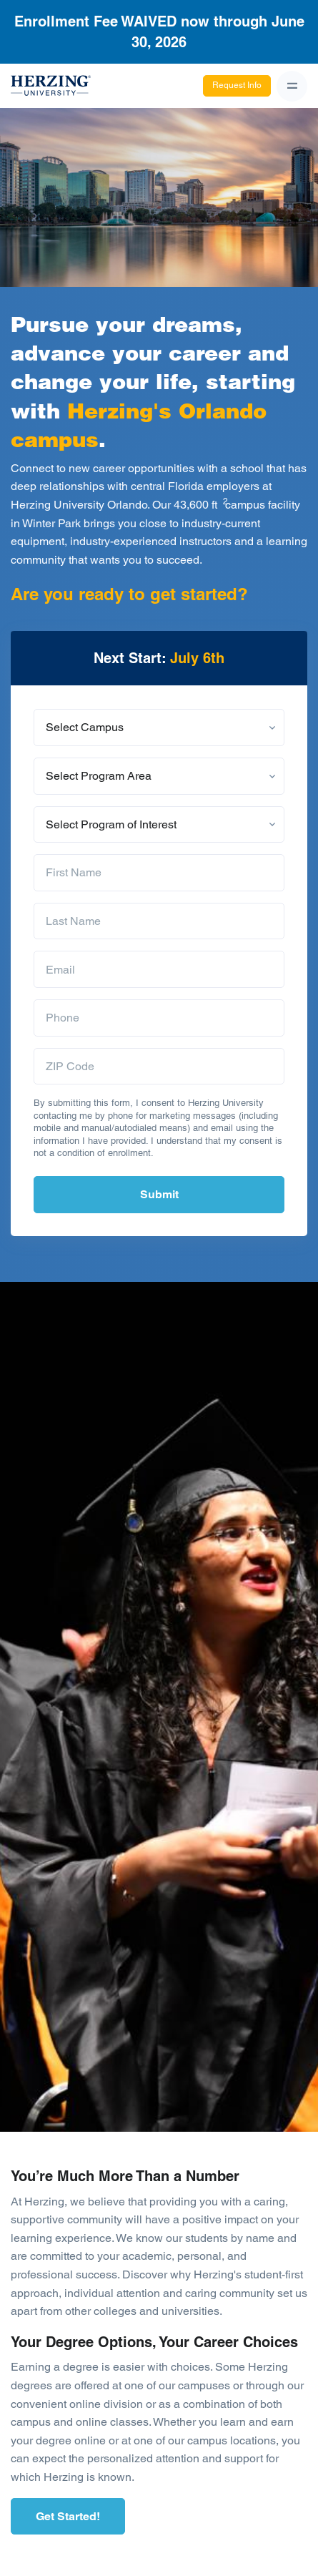 Image resolution: width=318 pixels, height=2576 pixels. Describe the element at coordinates (68, 2516) in the screenshot. I see `Get Started!` at that location.